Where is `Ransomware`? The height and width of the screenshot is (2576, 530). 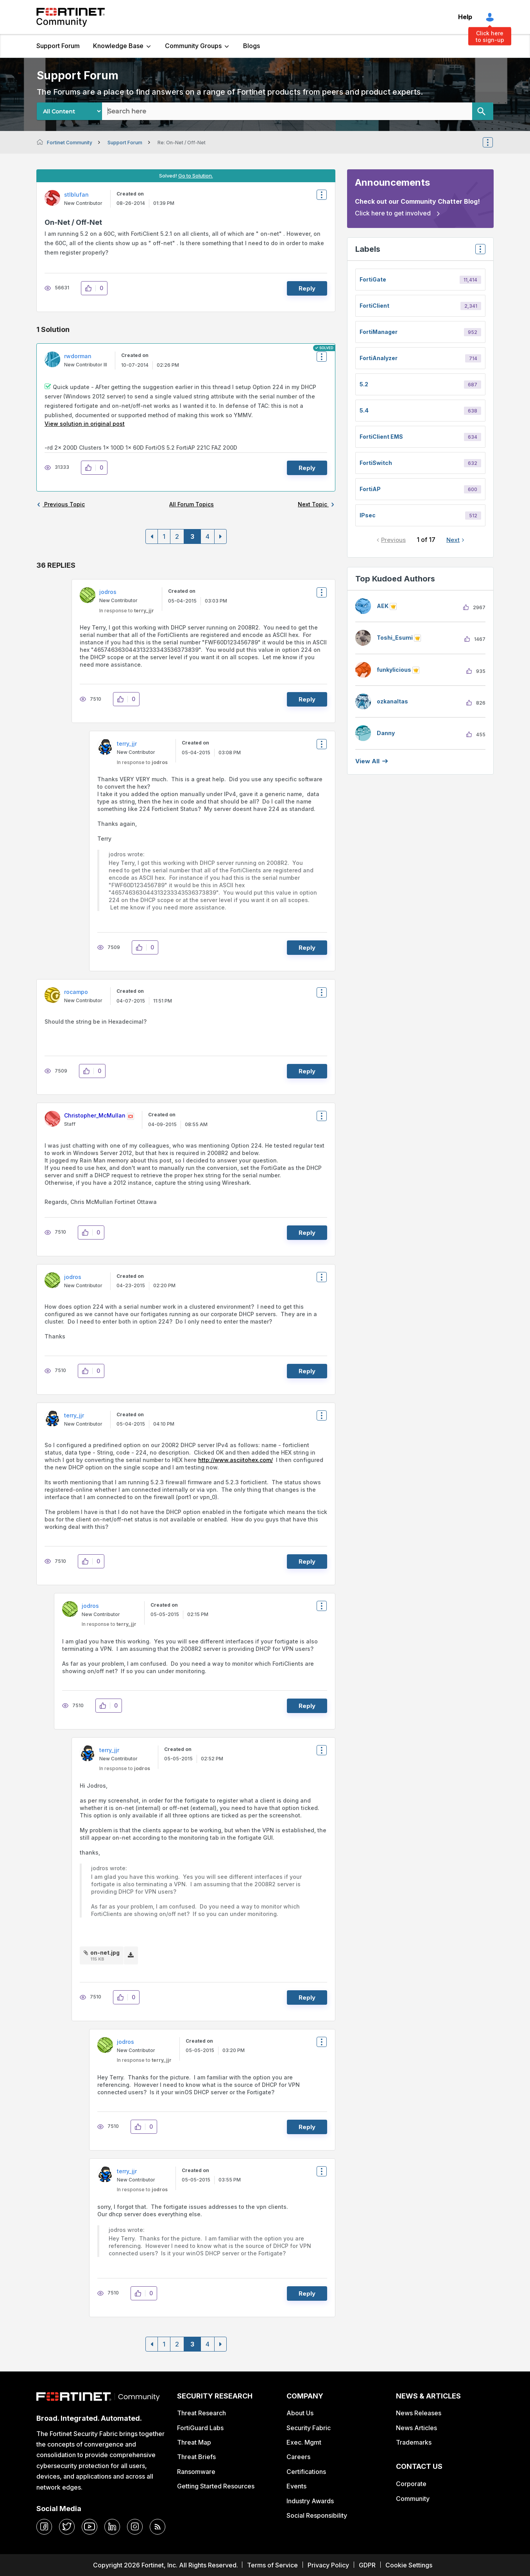 Ransomware is located at coordinates (196, 2472).